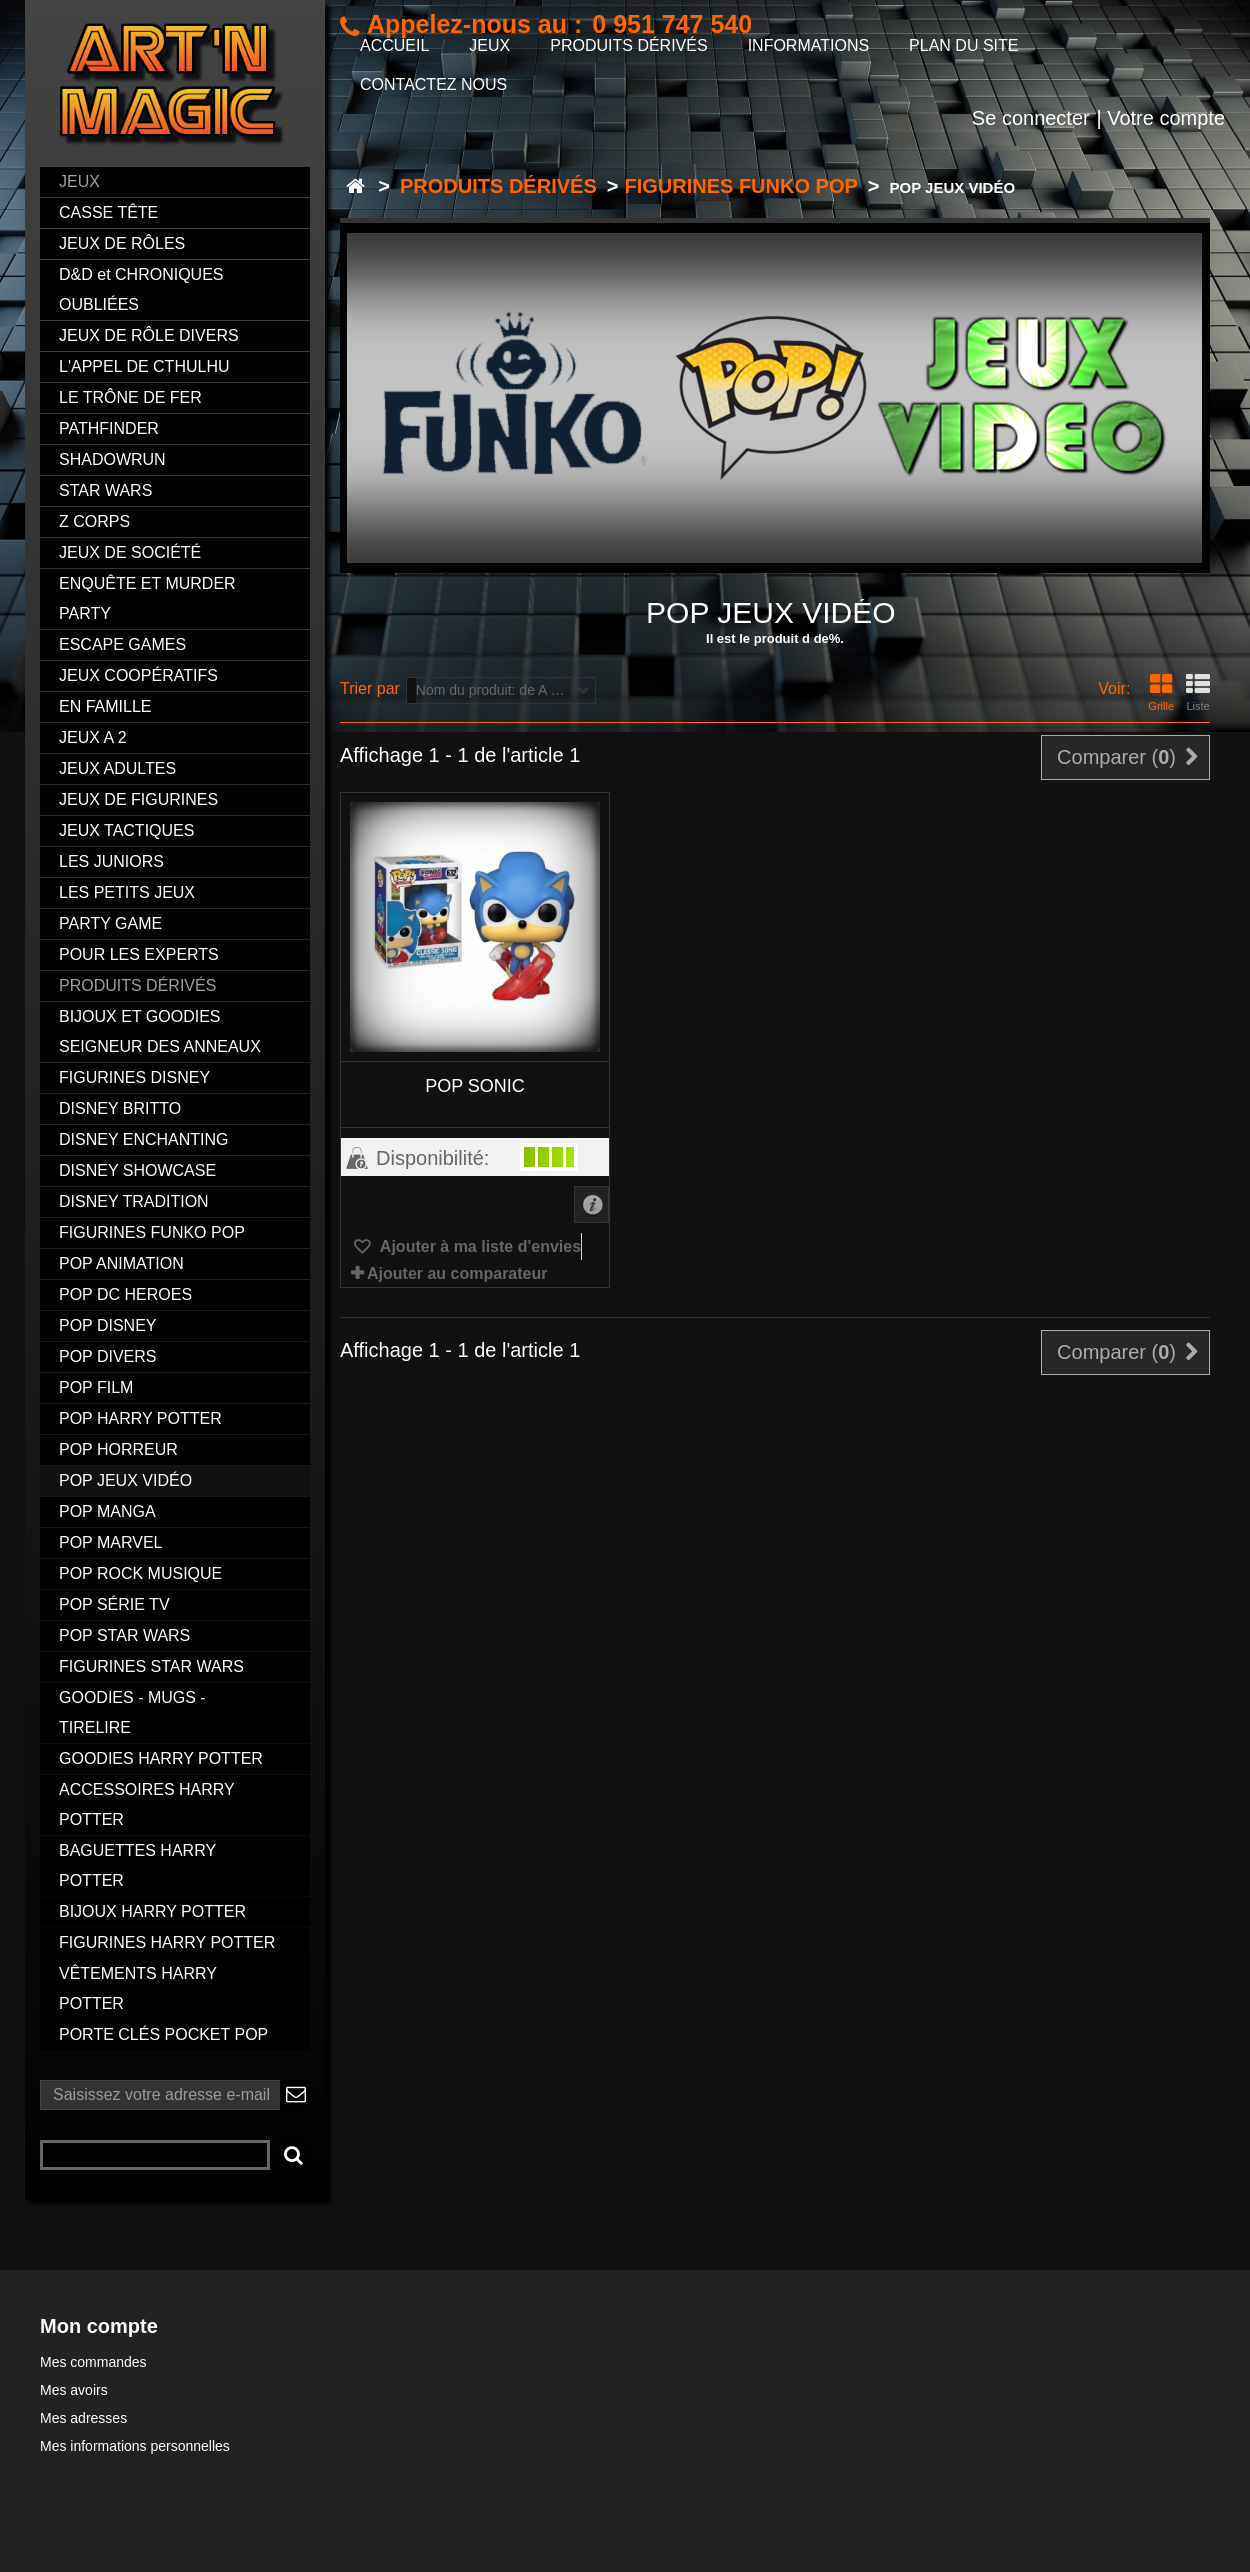  What do you see at coordinates (105, 706) in the screenshot?
I see `EN FAMILLE` at bounding box center [105, 706].